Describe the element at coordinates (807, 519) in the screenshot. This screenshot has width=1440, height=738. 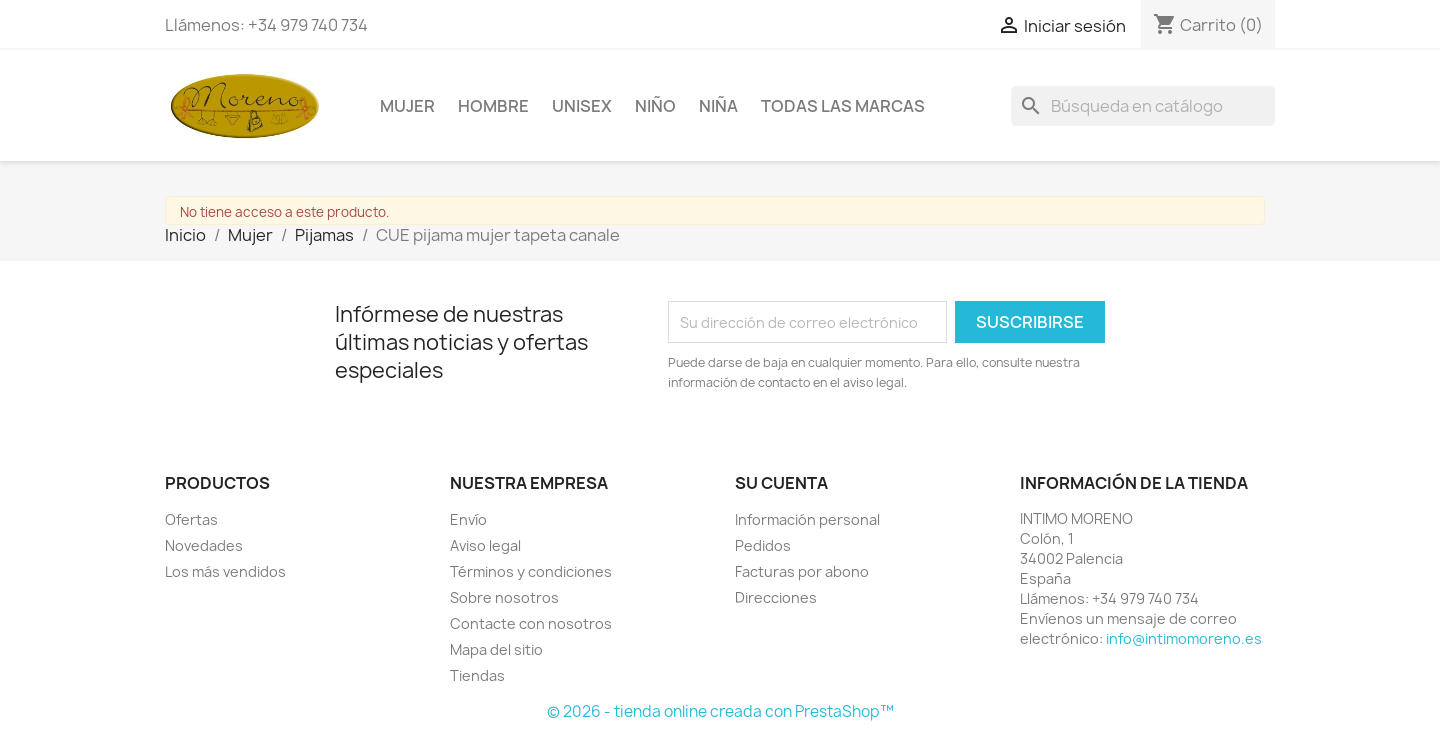
I see `Información personal` at that location.